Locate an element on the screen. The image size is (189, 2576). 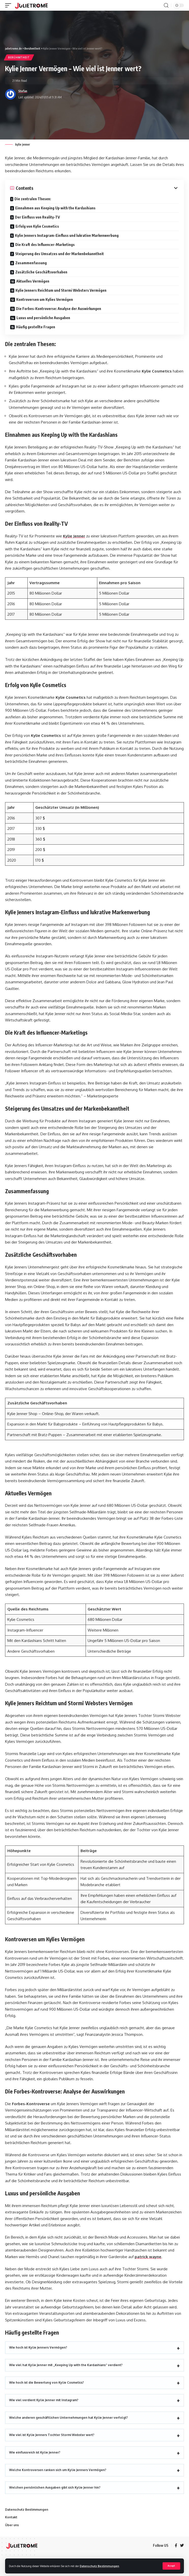
patrick wayne is located at coordinates (148, 2256).